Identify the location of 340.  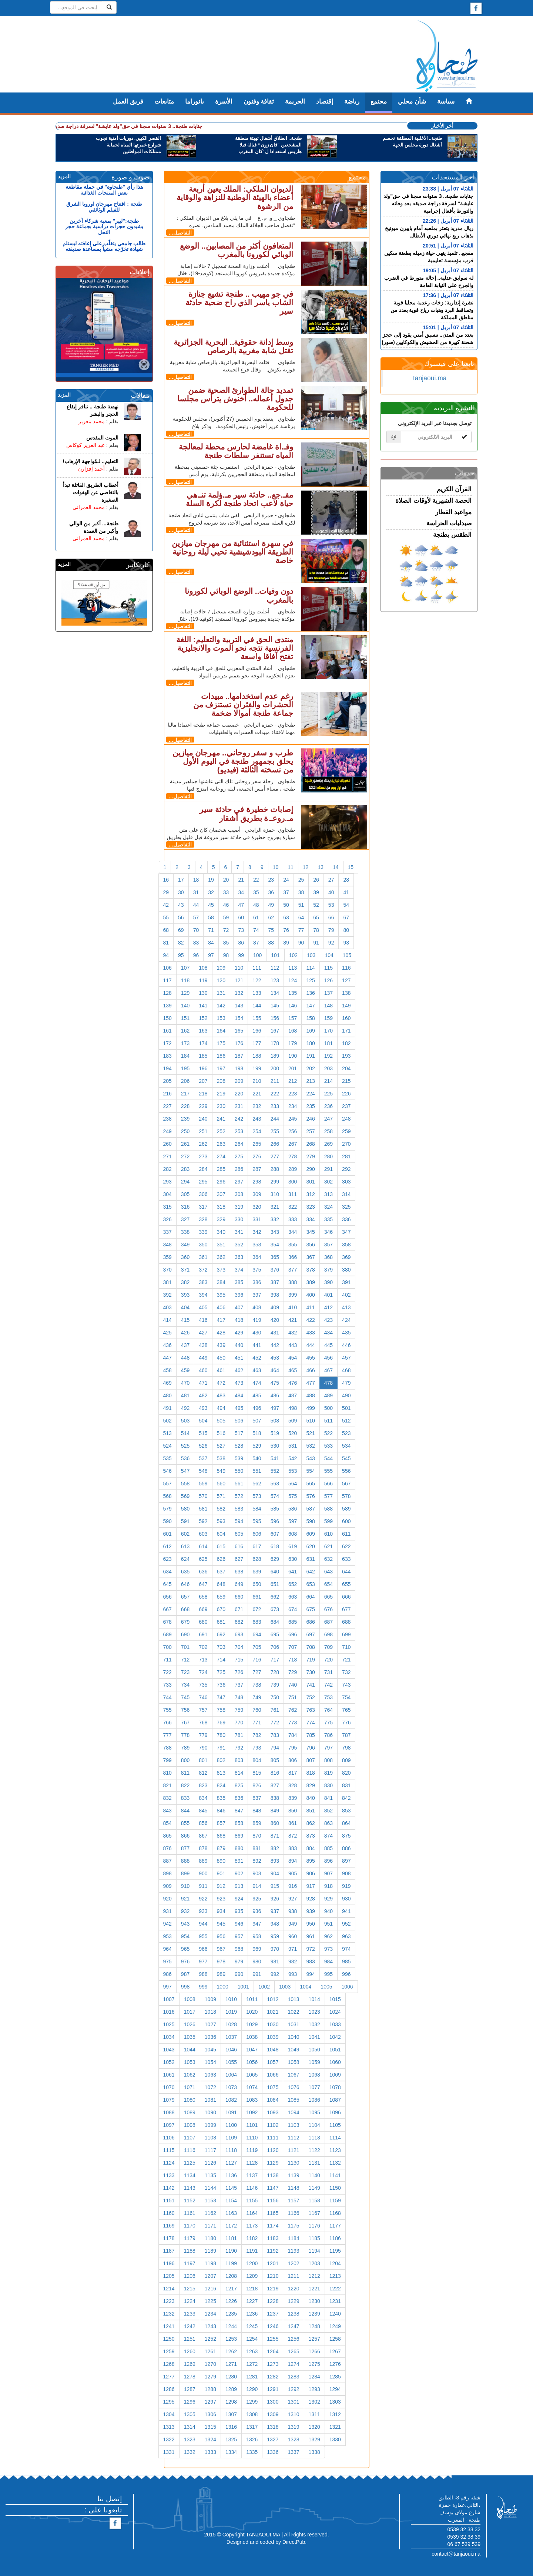
(221, 1232).